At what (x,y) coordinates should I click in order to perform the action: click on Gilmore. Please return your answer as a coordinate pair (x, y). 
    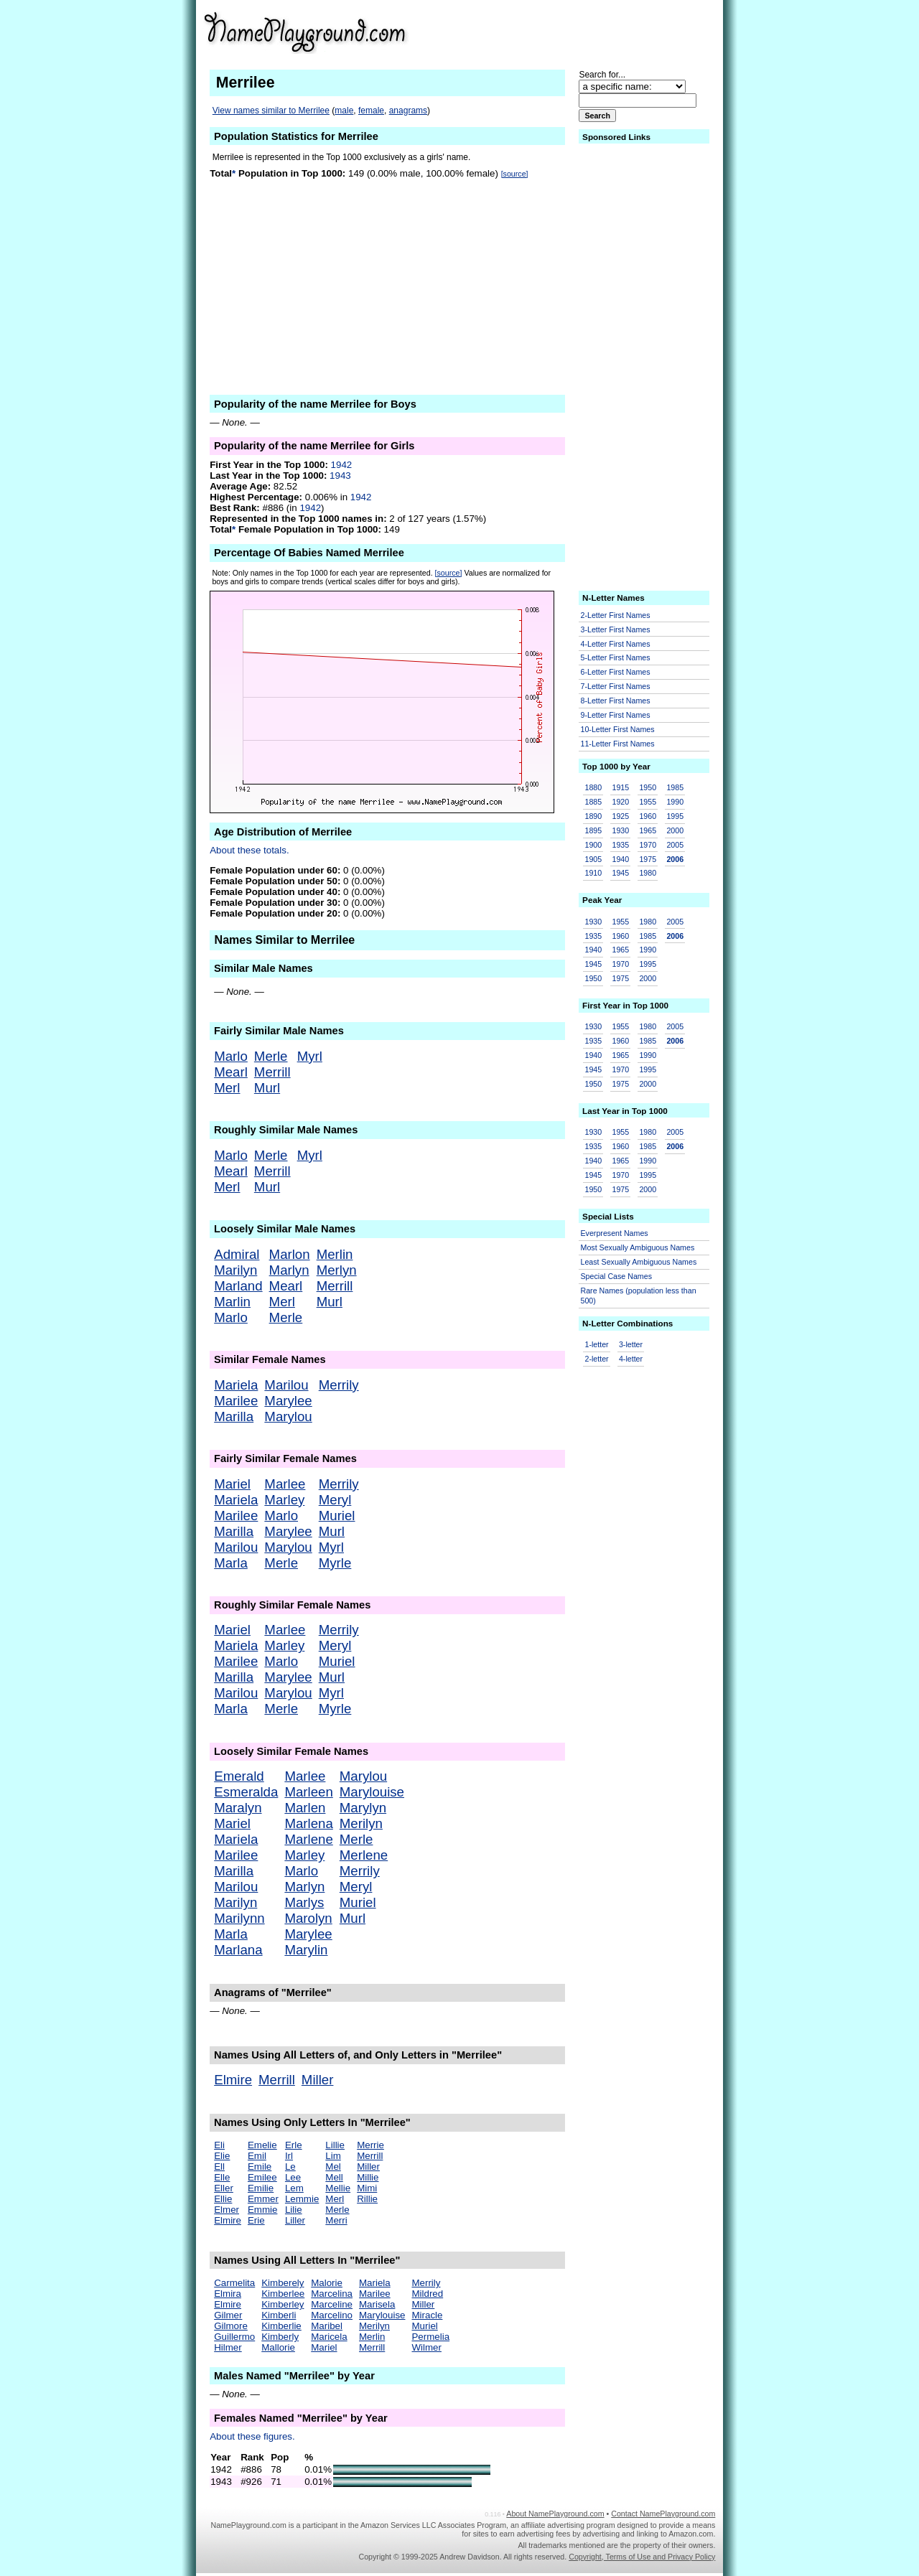
    Looking at the image, I should click on (231, 2325).